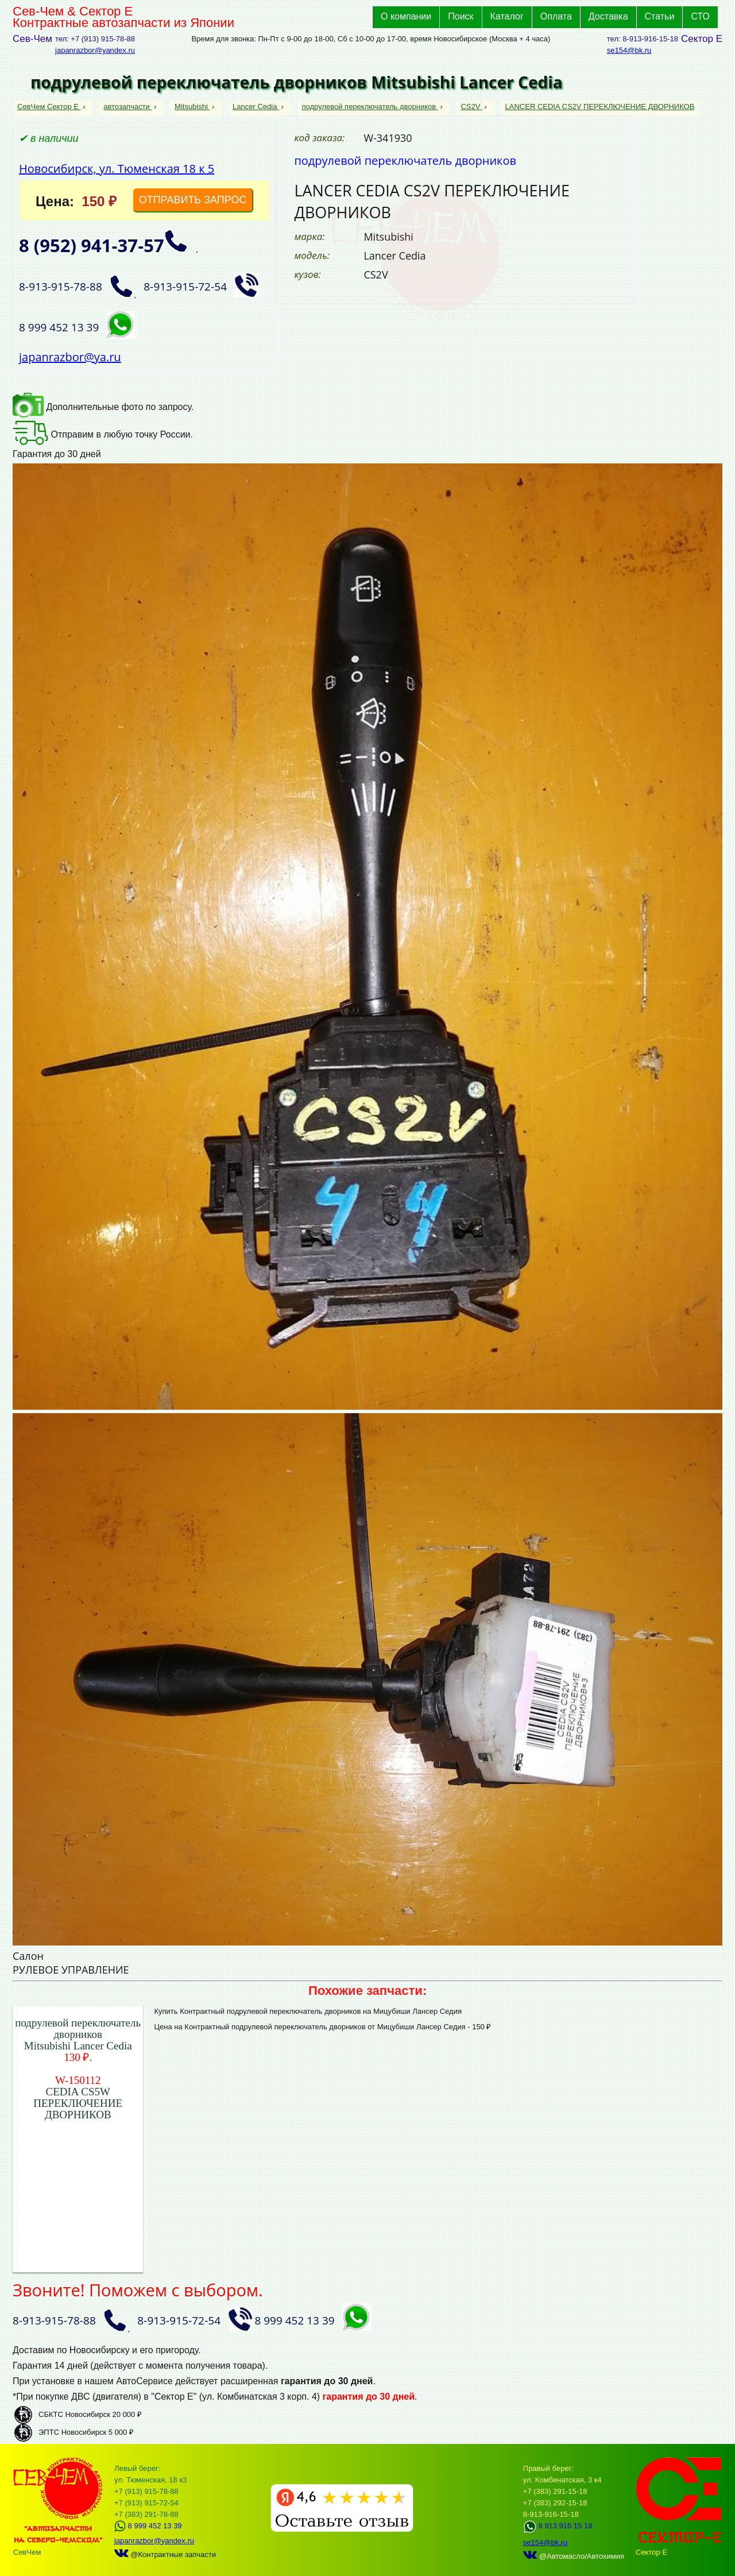  I want to click on japanrazbor@yandex.ru, so click(95, 50).